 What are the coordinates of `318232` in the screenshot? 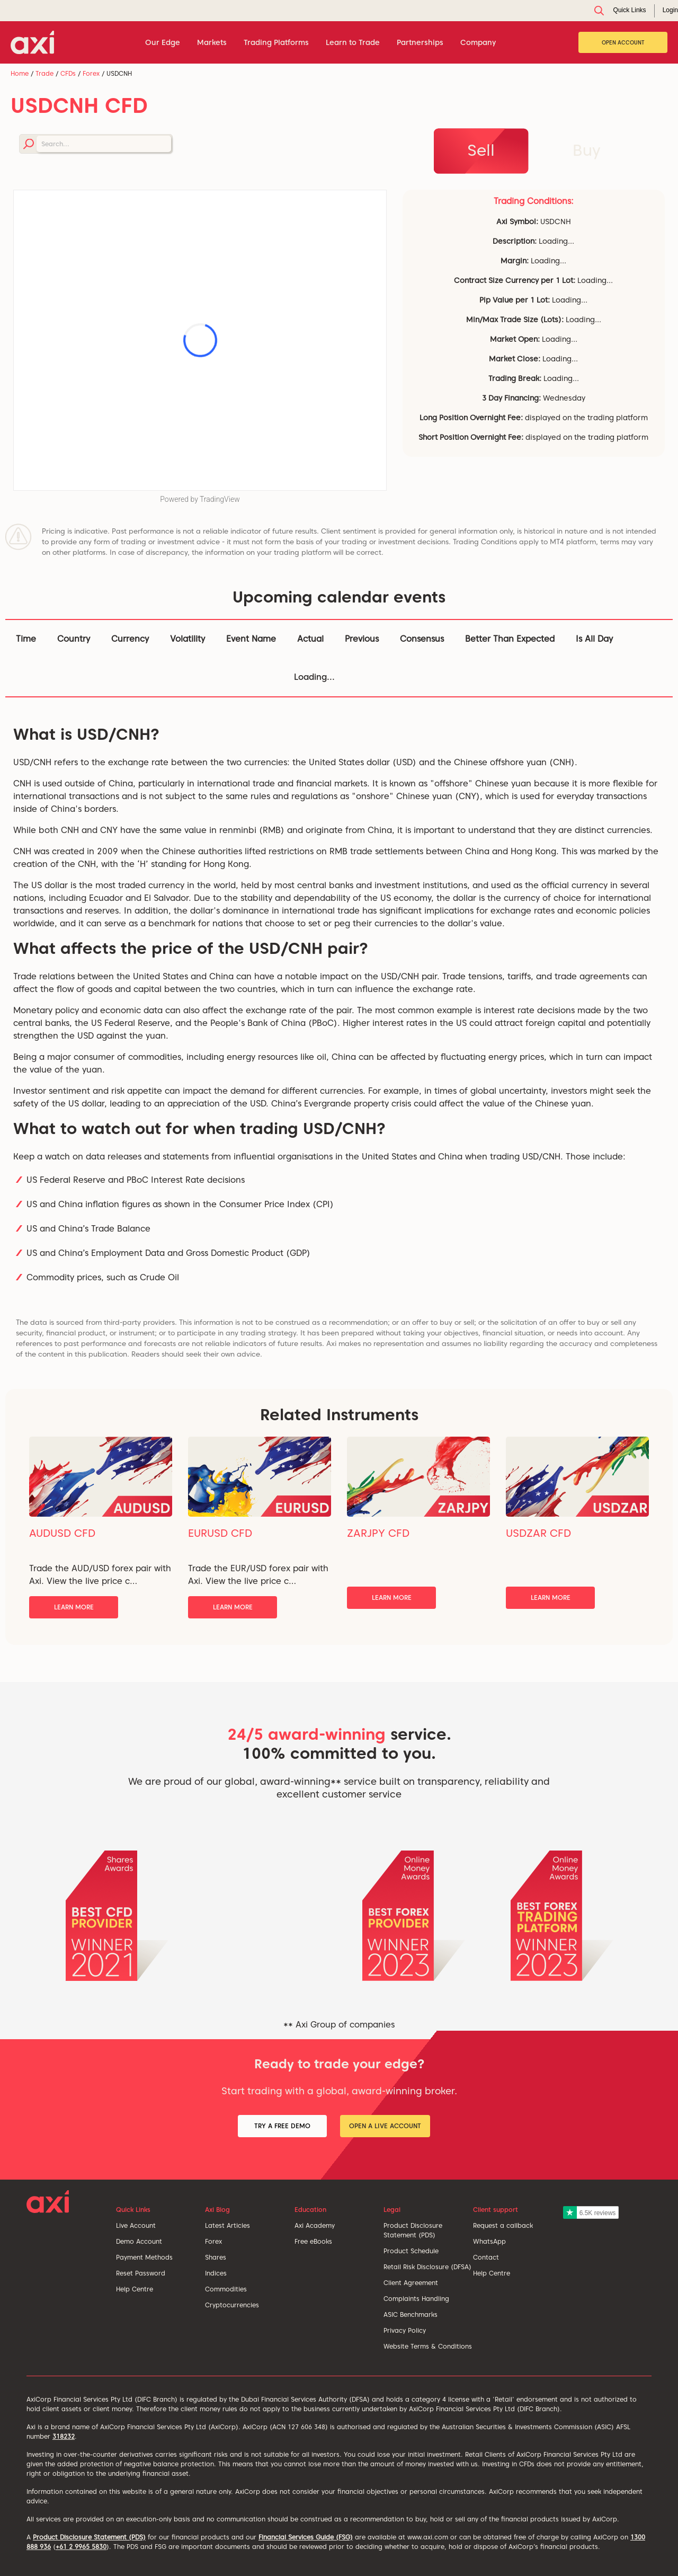 It's located at (63, 2436).